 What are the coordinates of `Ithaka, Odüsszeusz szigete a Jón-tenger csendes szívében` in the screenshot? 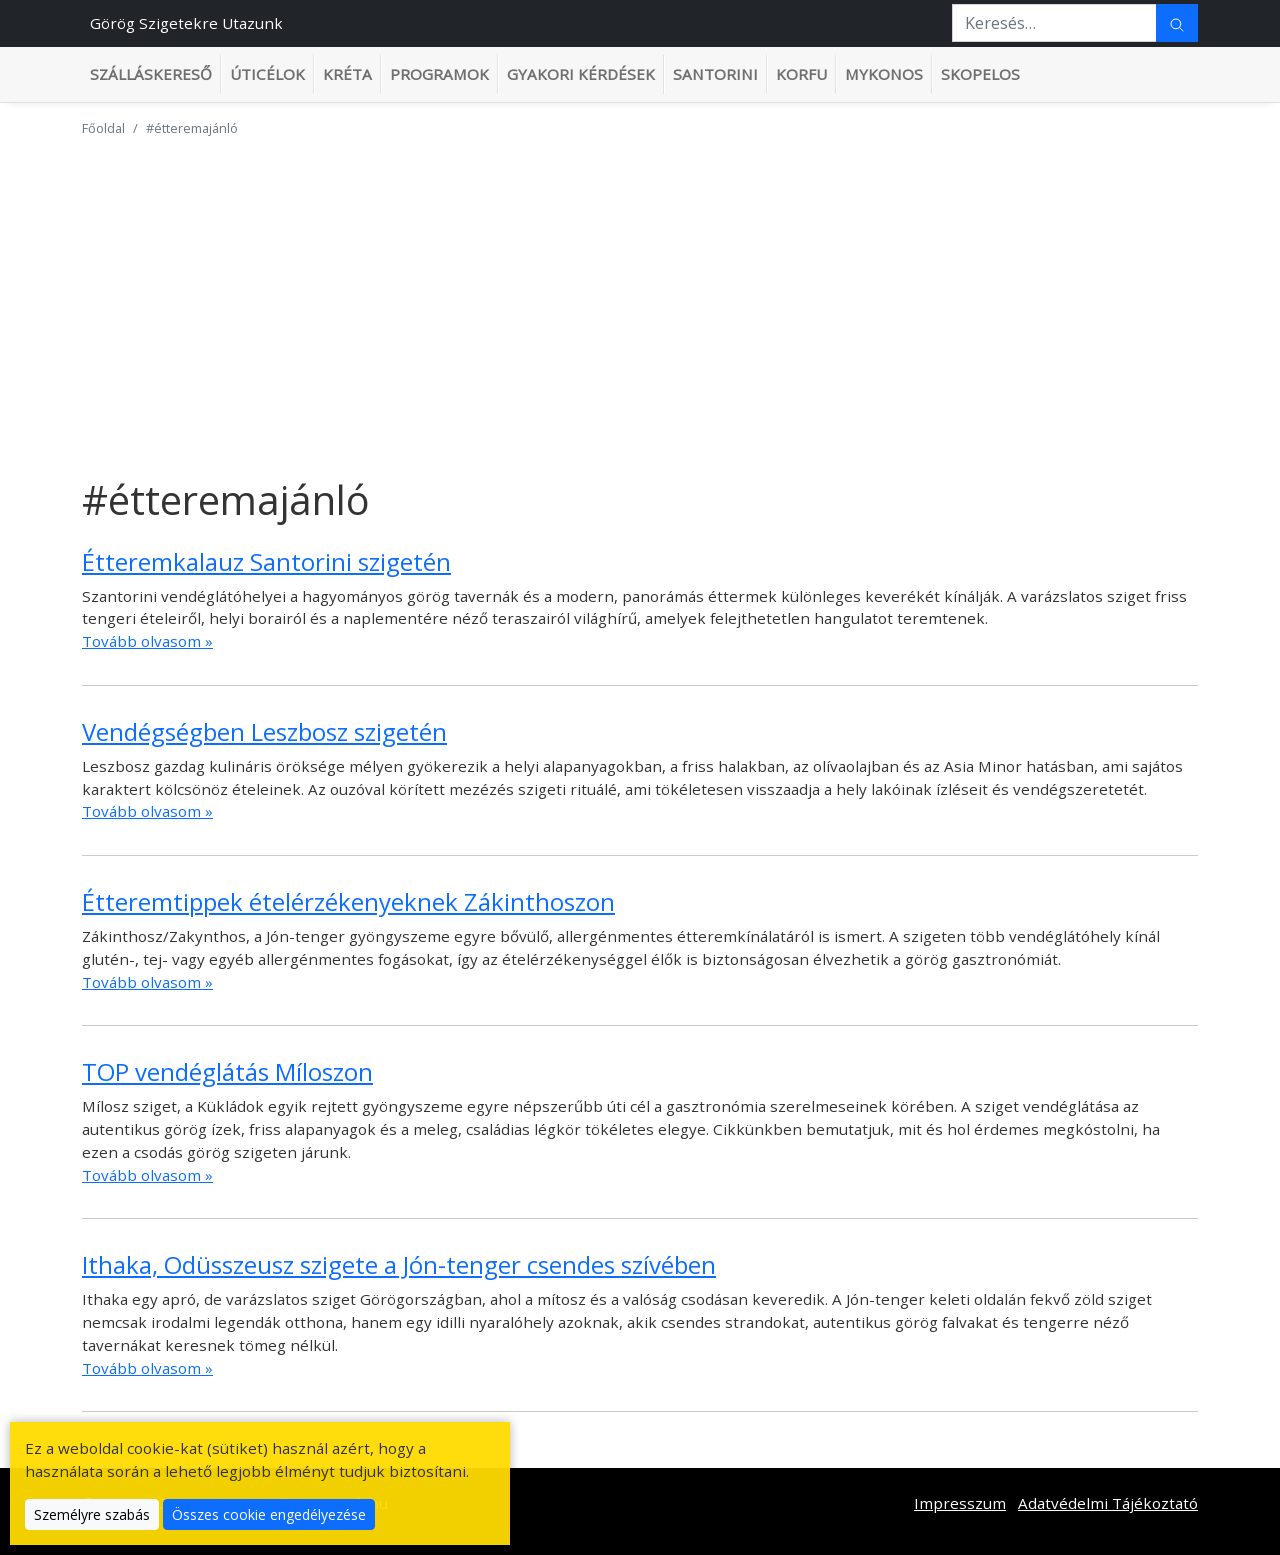 It's located at (399, 1264).